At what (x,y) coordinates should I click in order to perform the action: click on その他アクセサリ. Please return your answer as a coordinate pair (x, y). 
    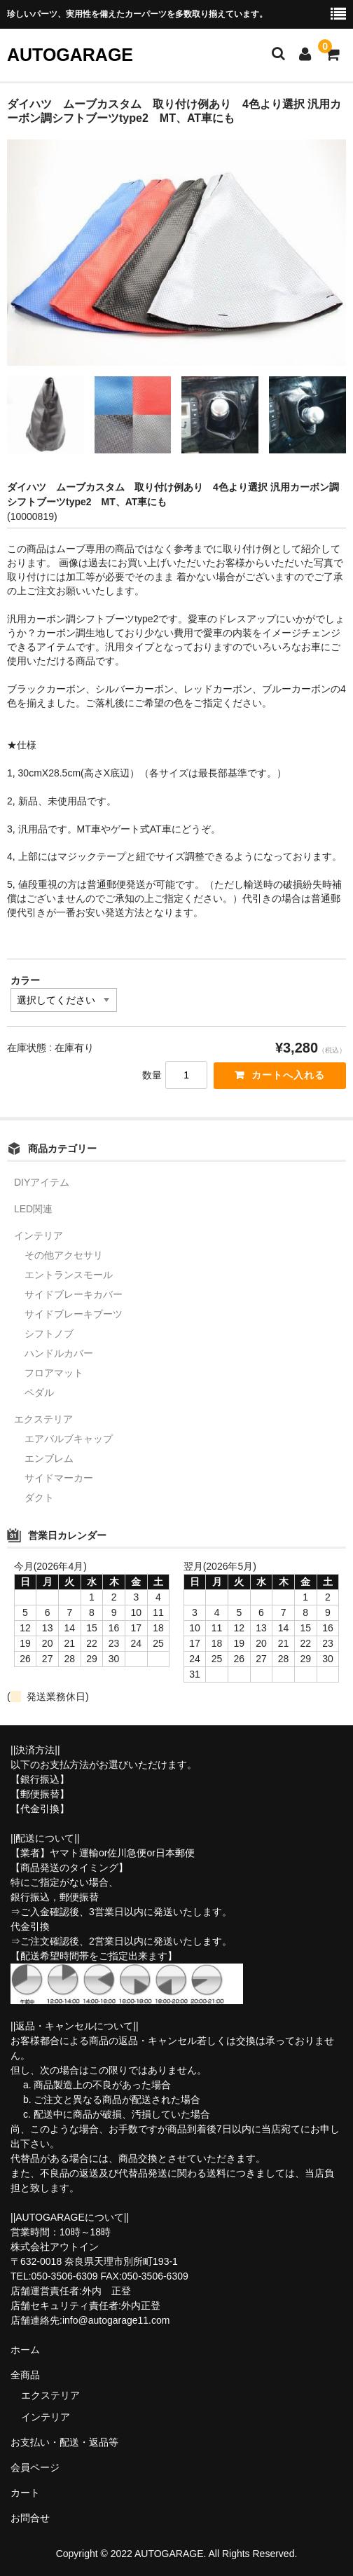
    Looking at the image, I should click on (64, 1255).